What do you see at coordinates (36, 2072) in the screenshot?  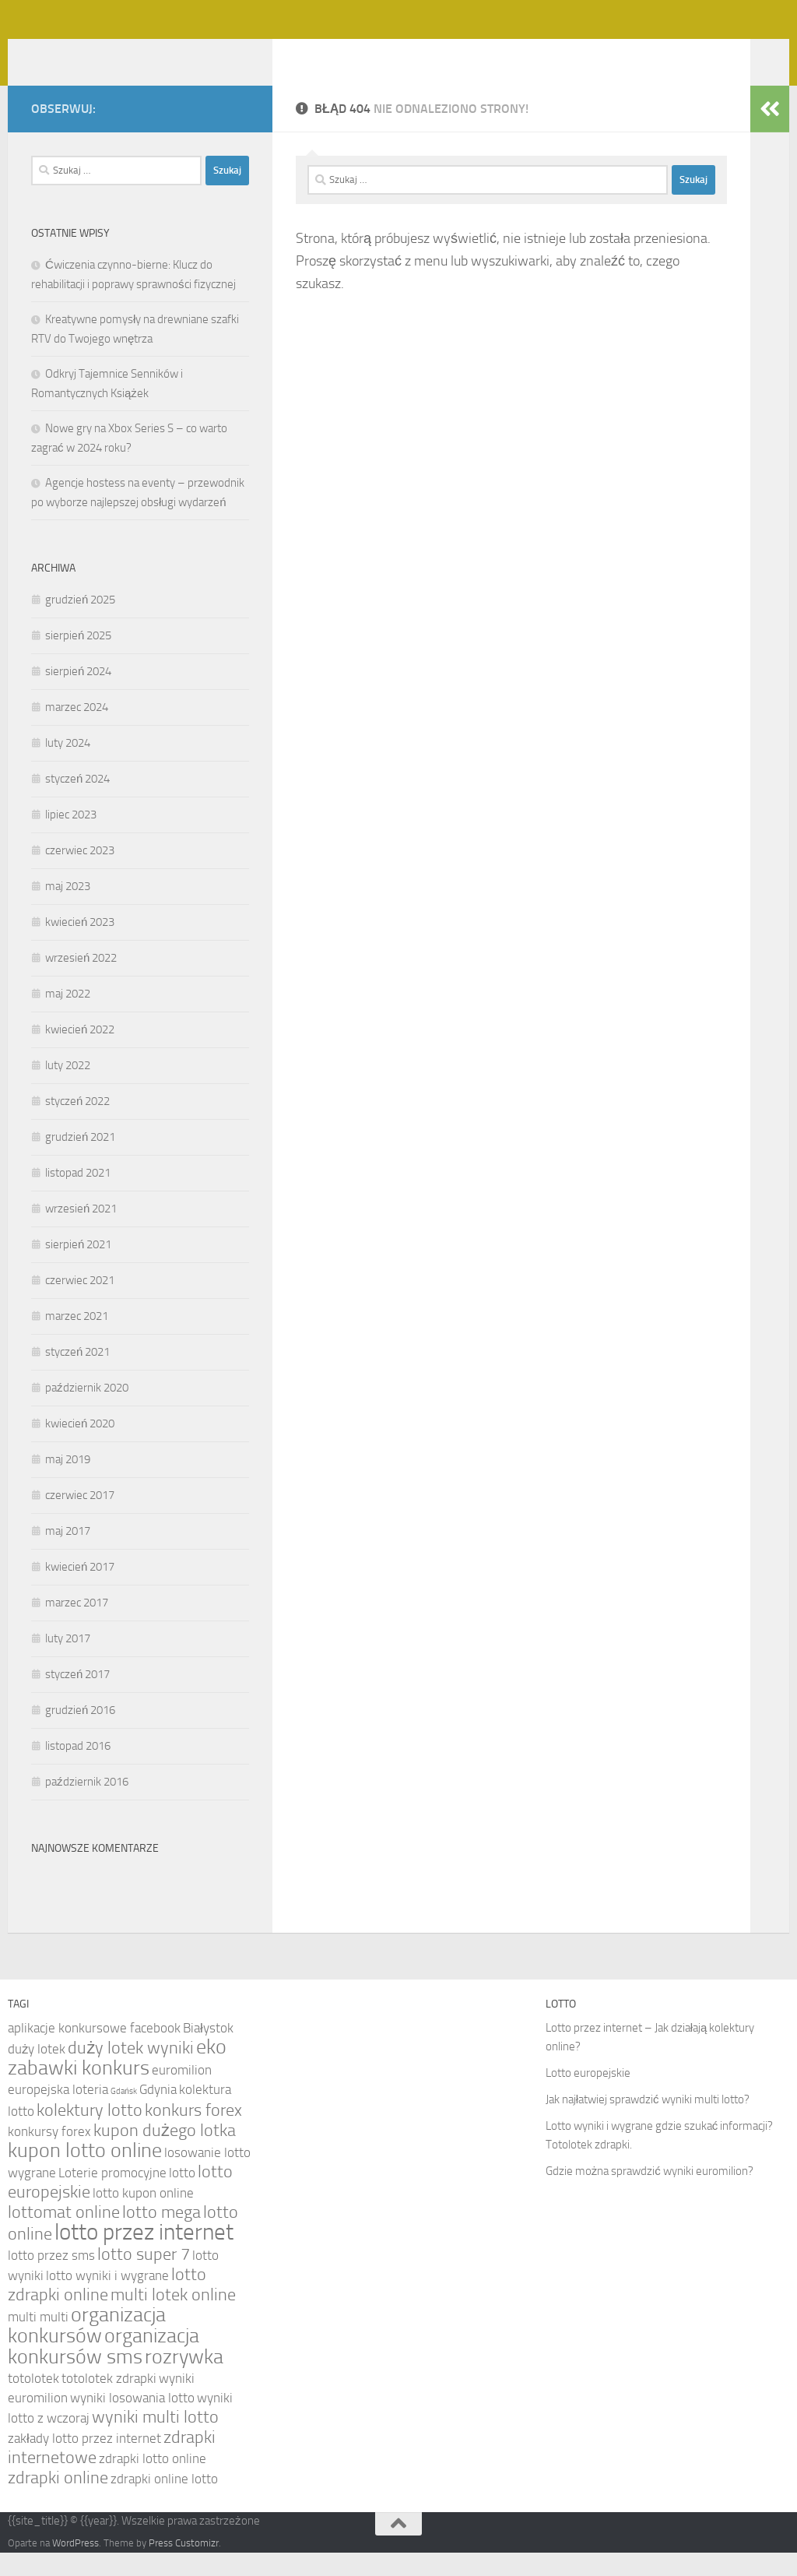 I see `duży lotek [duży lotek (4 elementy)]` at bounding box center [36, 2072].